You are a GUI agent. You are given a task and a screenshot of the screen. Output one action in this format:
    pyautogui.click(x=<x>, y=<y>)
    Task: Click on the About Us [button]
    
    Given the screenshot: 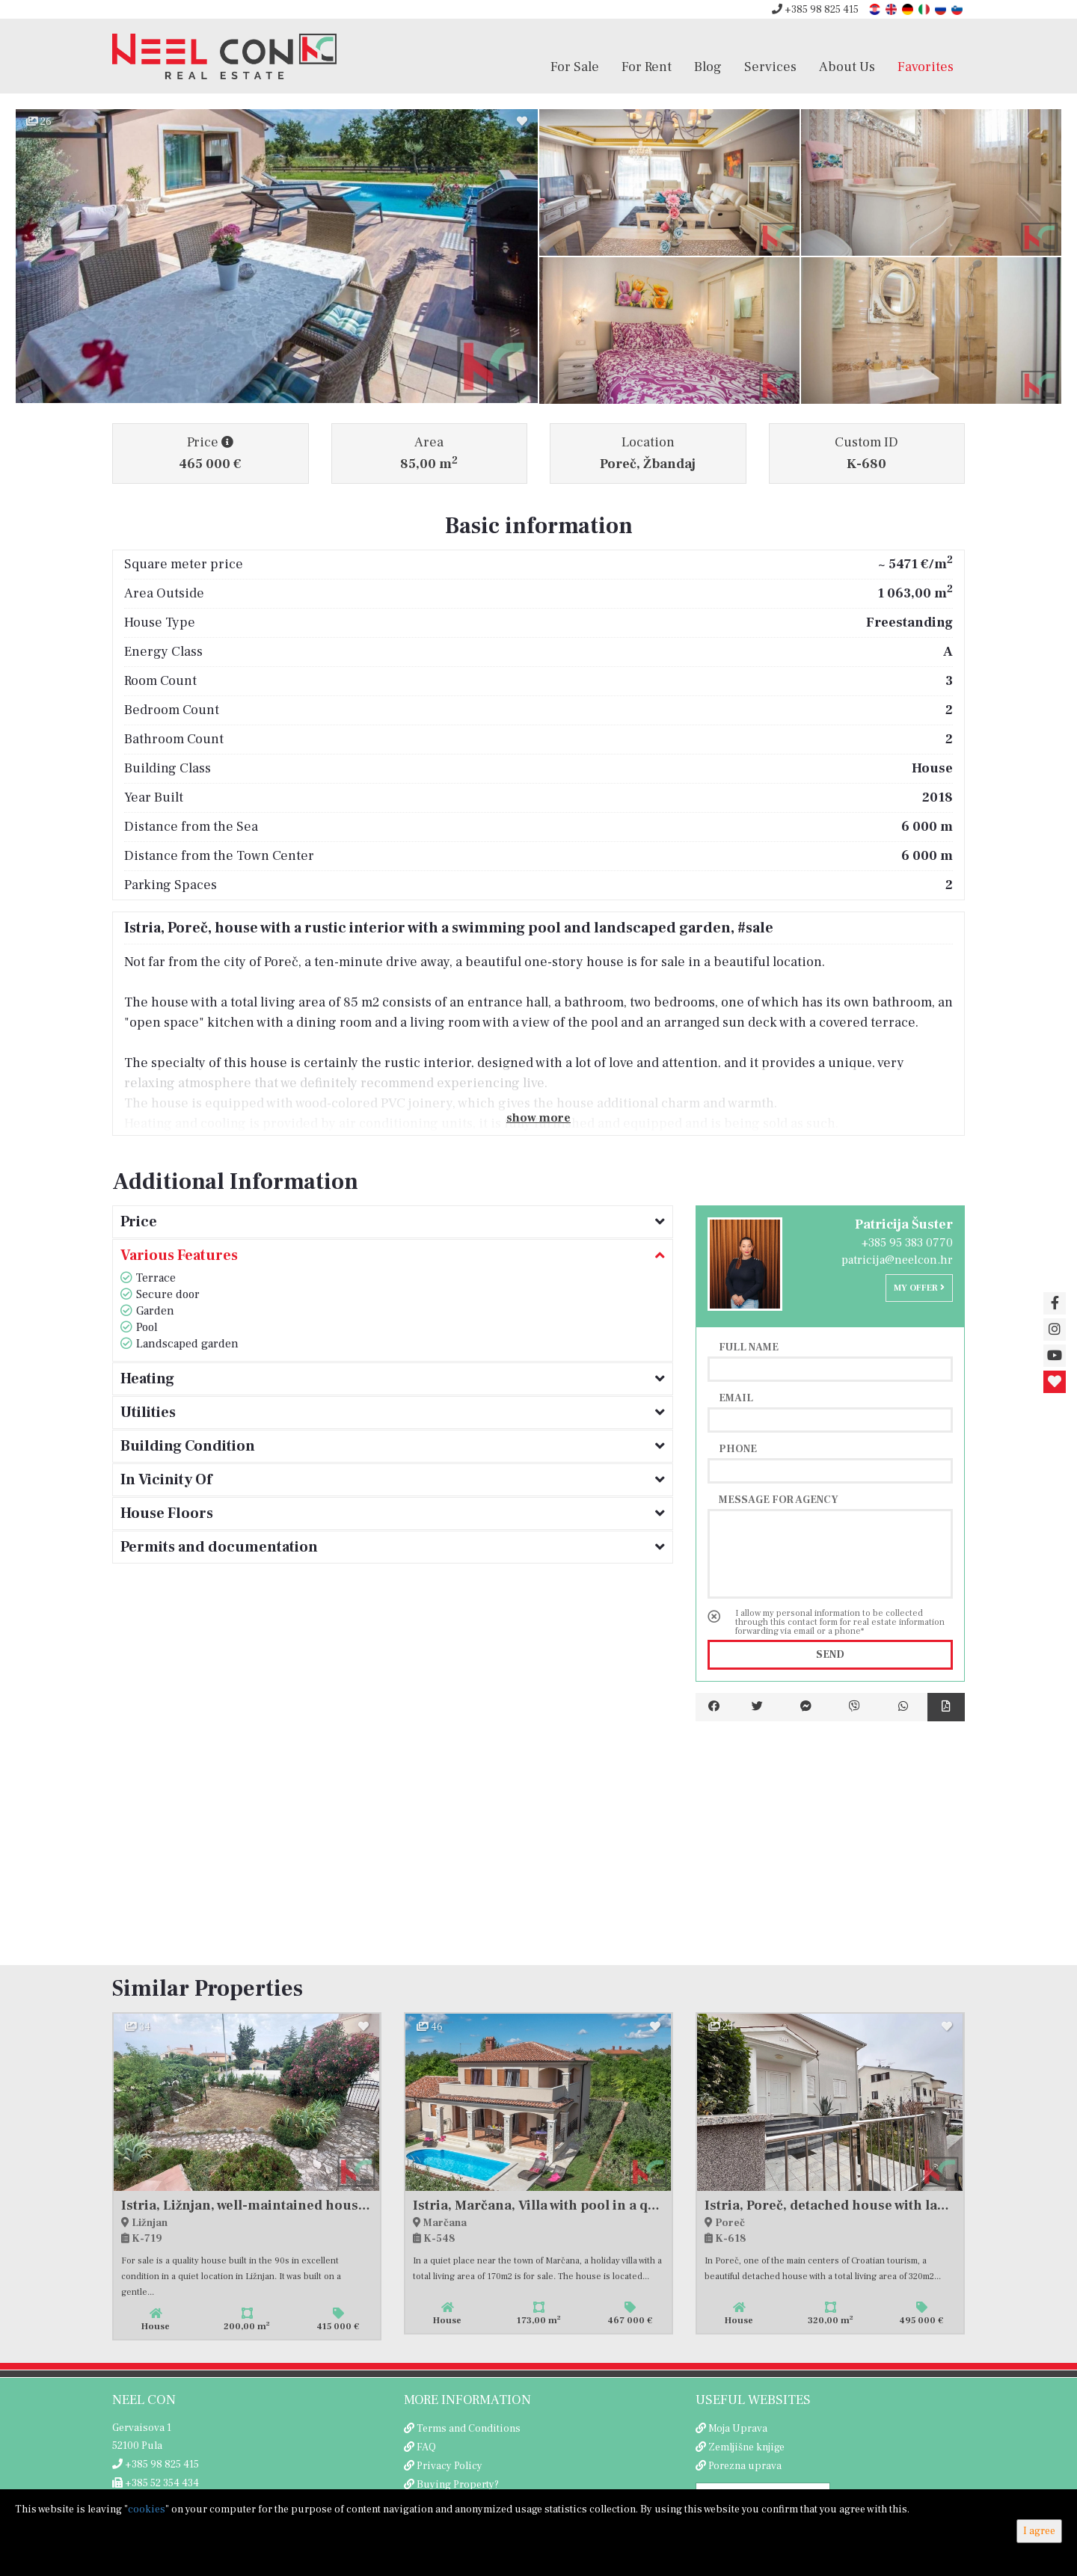 What is the action you would take?
    pyautogui.click(x=847, y=66)
    